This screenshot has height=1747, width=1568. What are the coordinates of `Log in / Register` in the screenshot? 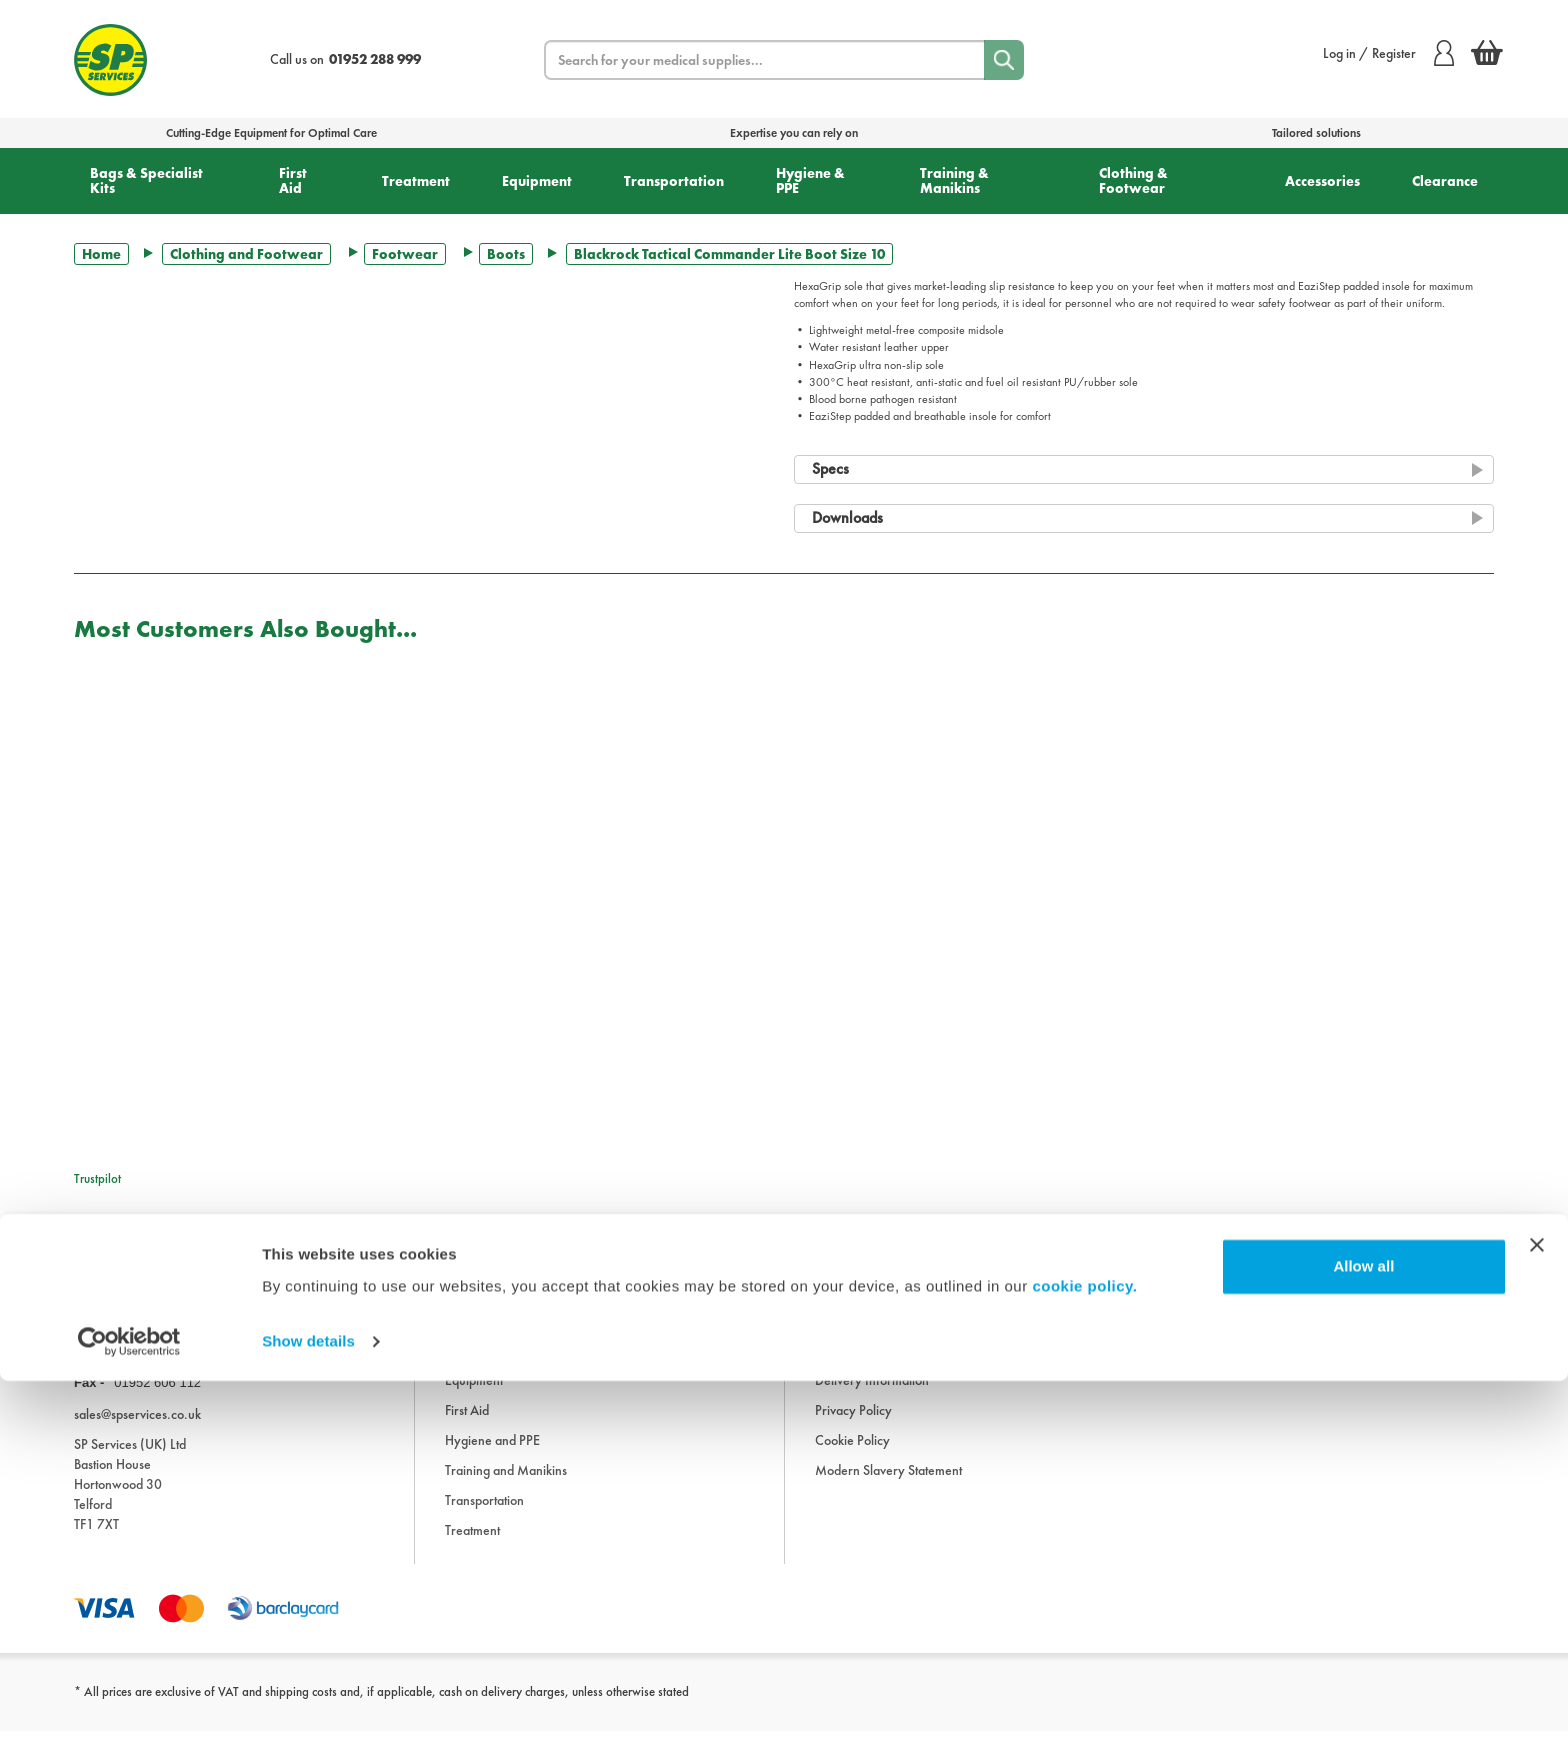 It's located at (1388, 53).